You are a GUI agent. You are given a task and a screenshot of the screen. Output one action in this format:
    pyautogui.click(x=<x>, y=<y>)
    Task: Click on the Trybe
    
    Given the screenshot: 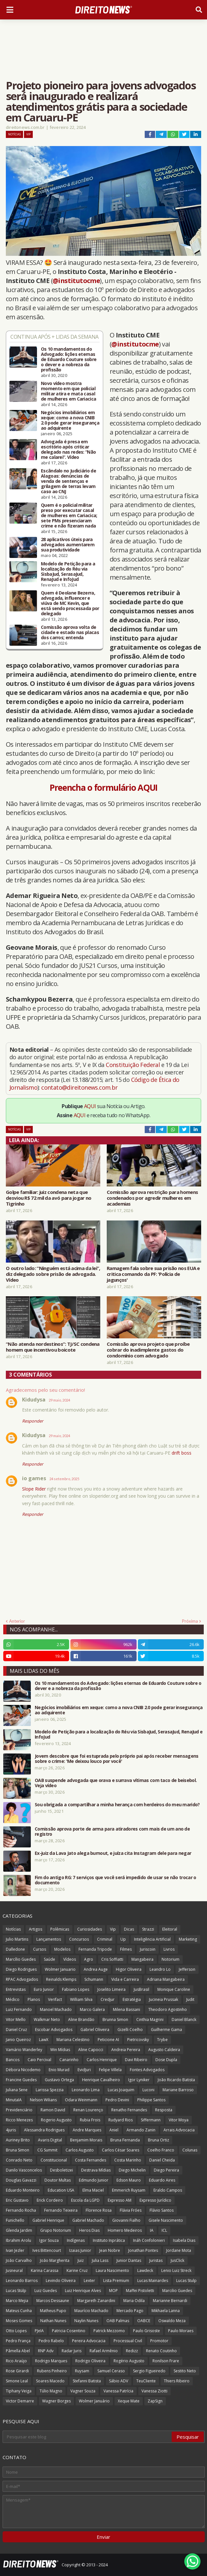 What is the action you would take?
    pyautogui.click(x=162, y=2039)
    